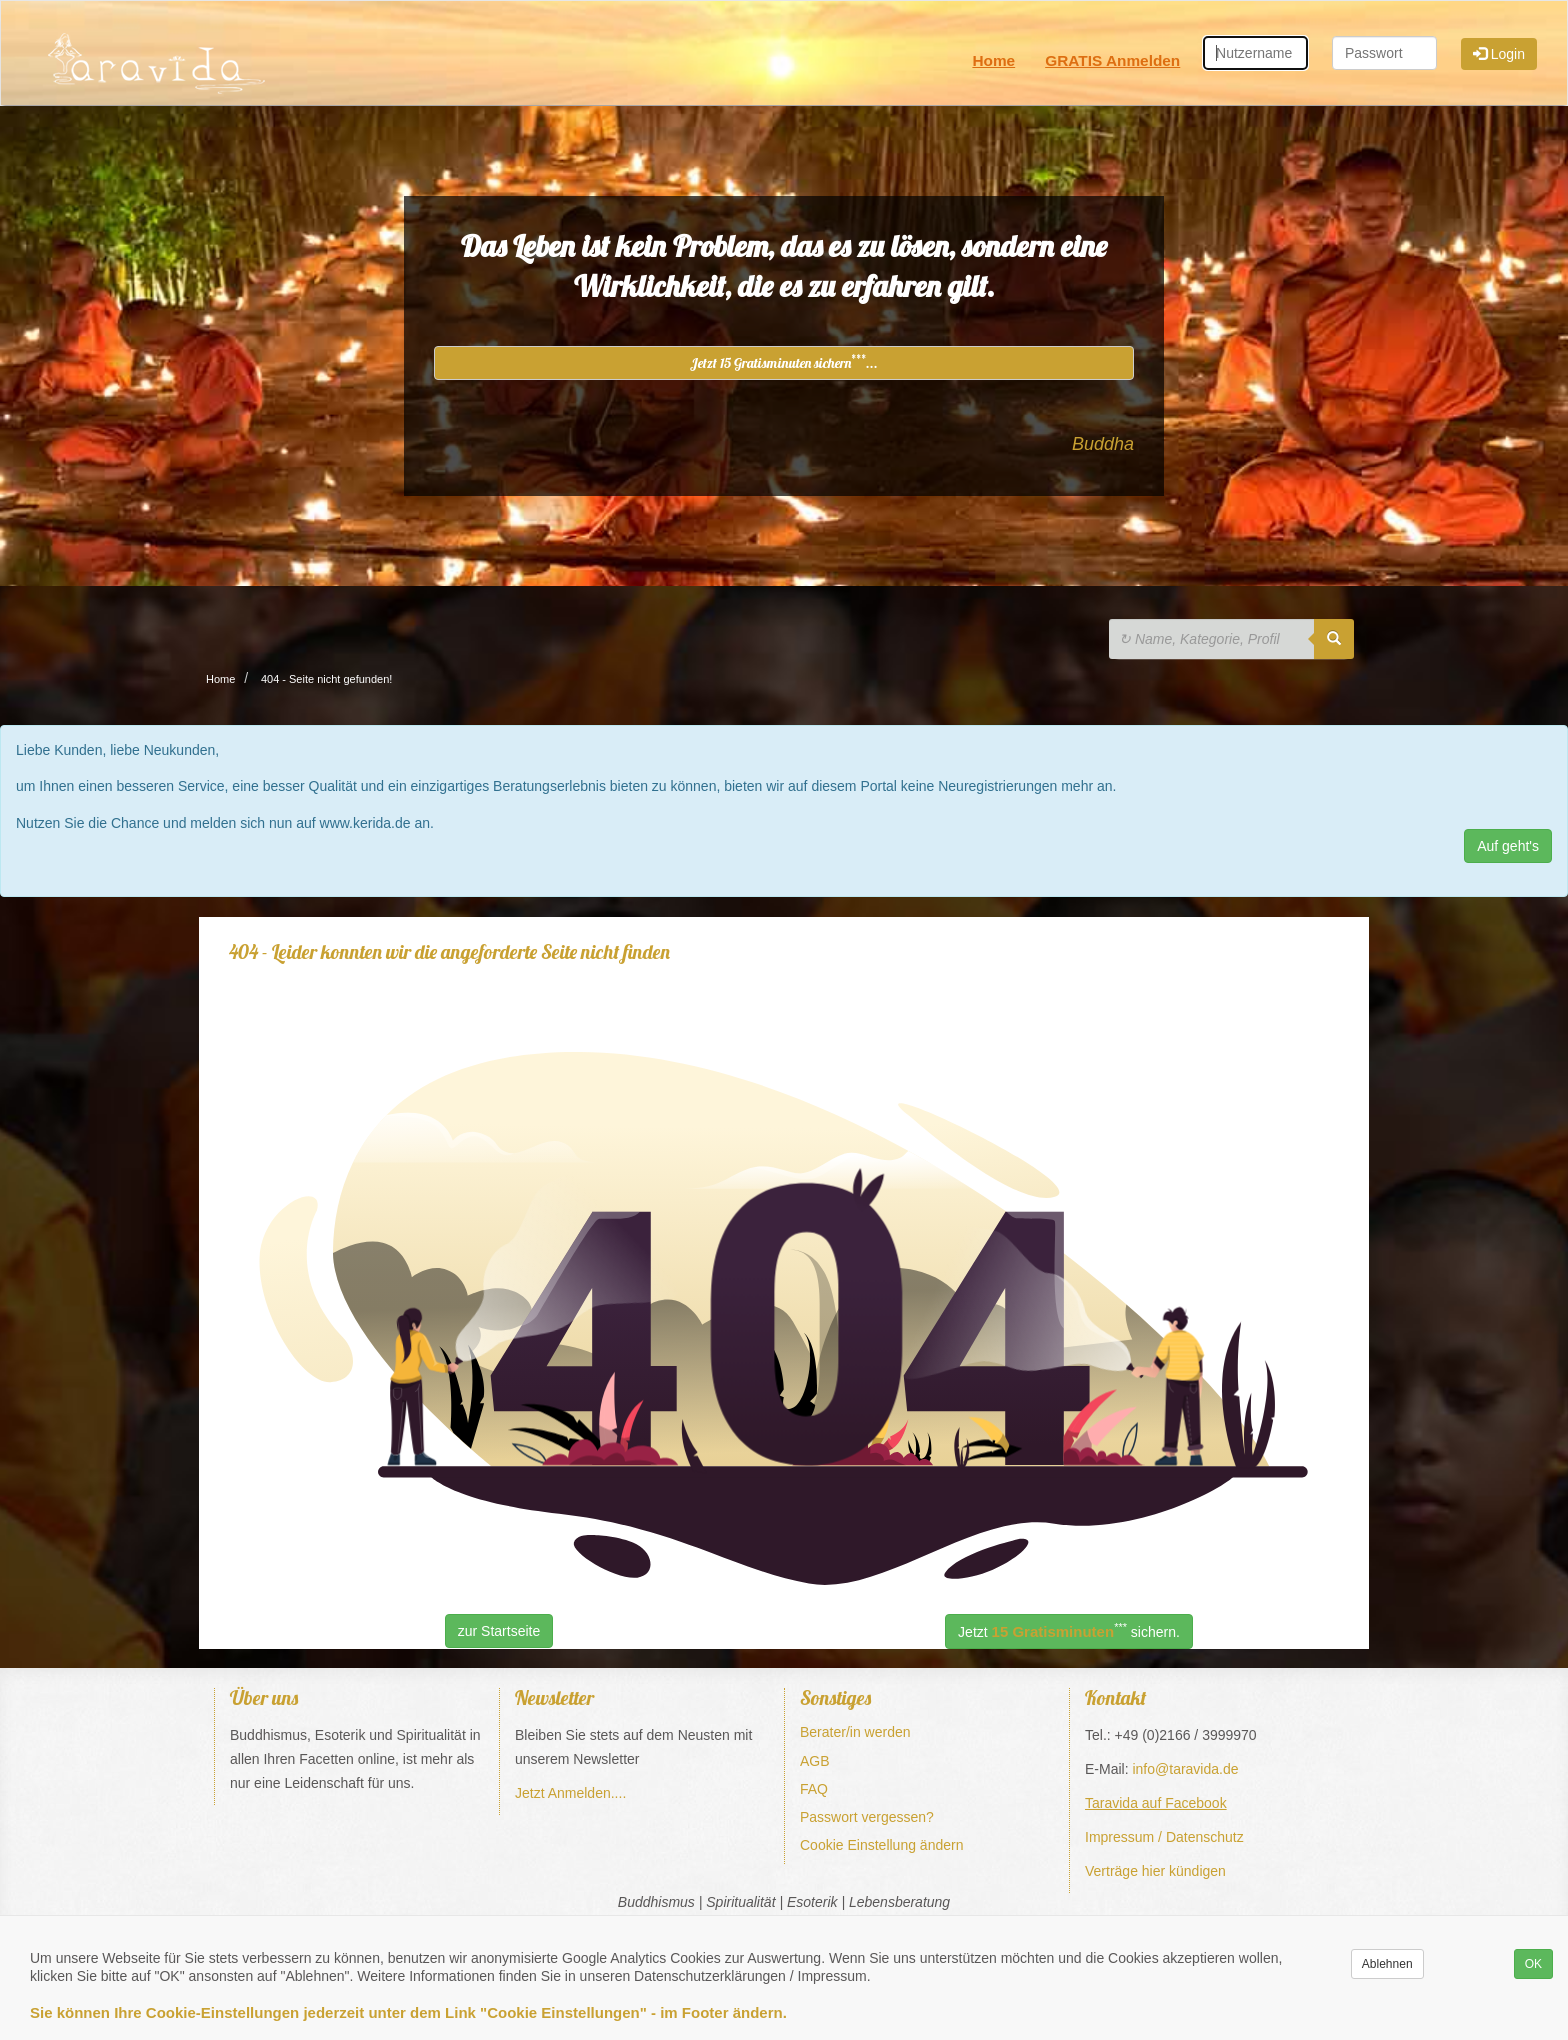 This screenshot has width=1568, height=2040. What do you see at coordinates (855, 1732) in the screenshot?
I see `Berater/in werden` at bounding box center [855, 1732].